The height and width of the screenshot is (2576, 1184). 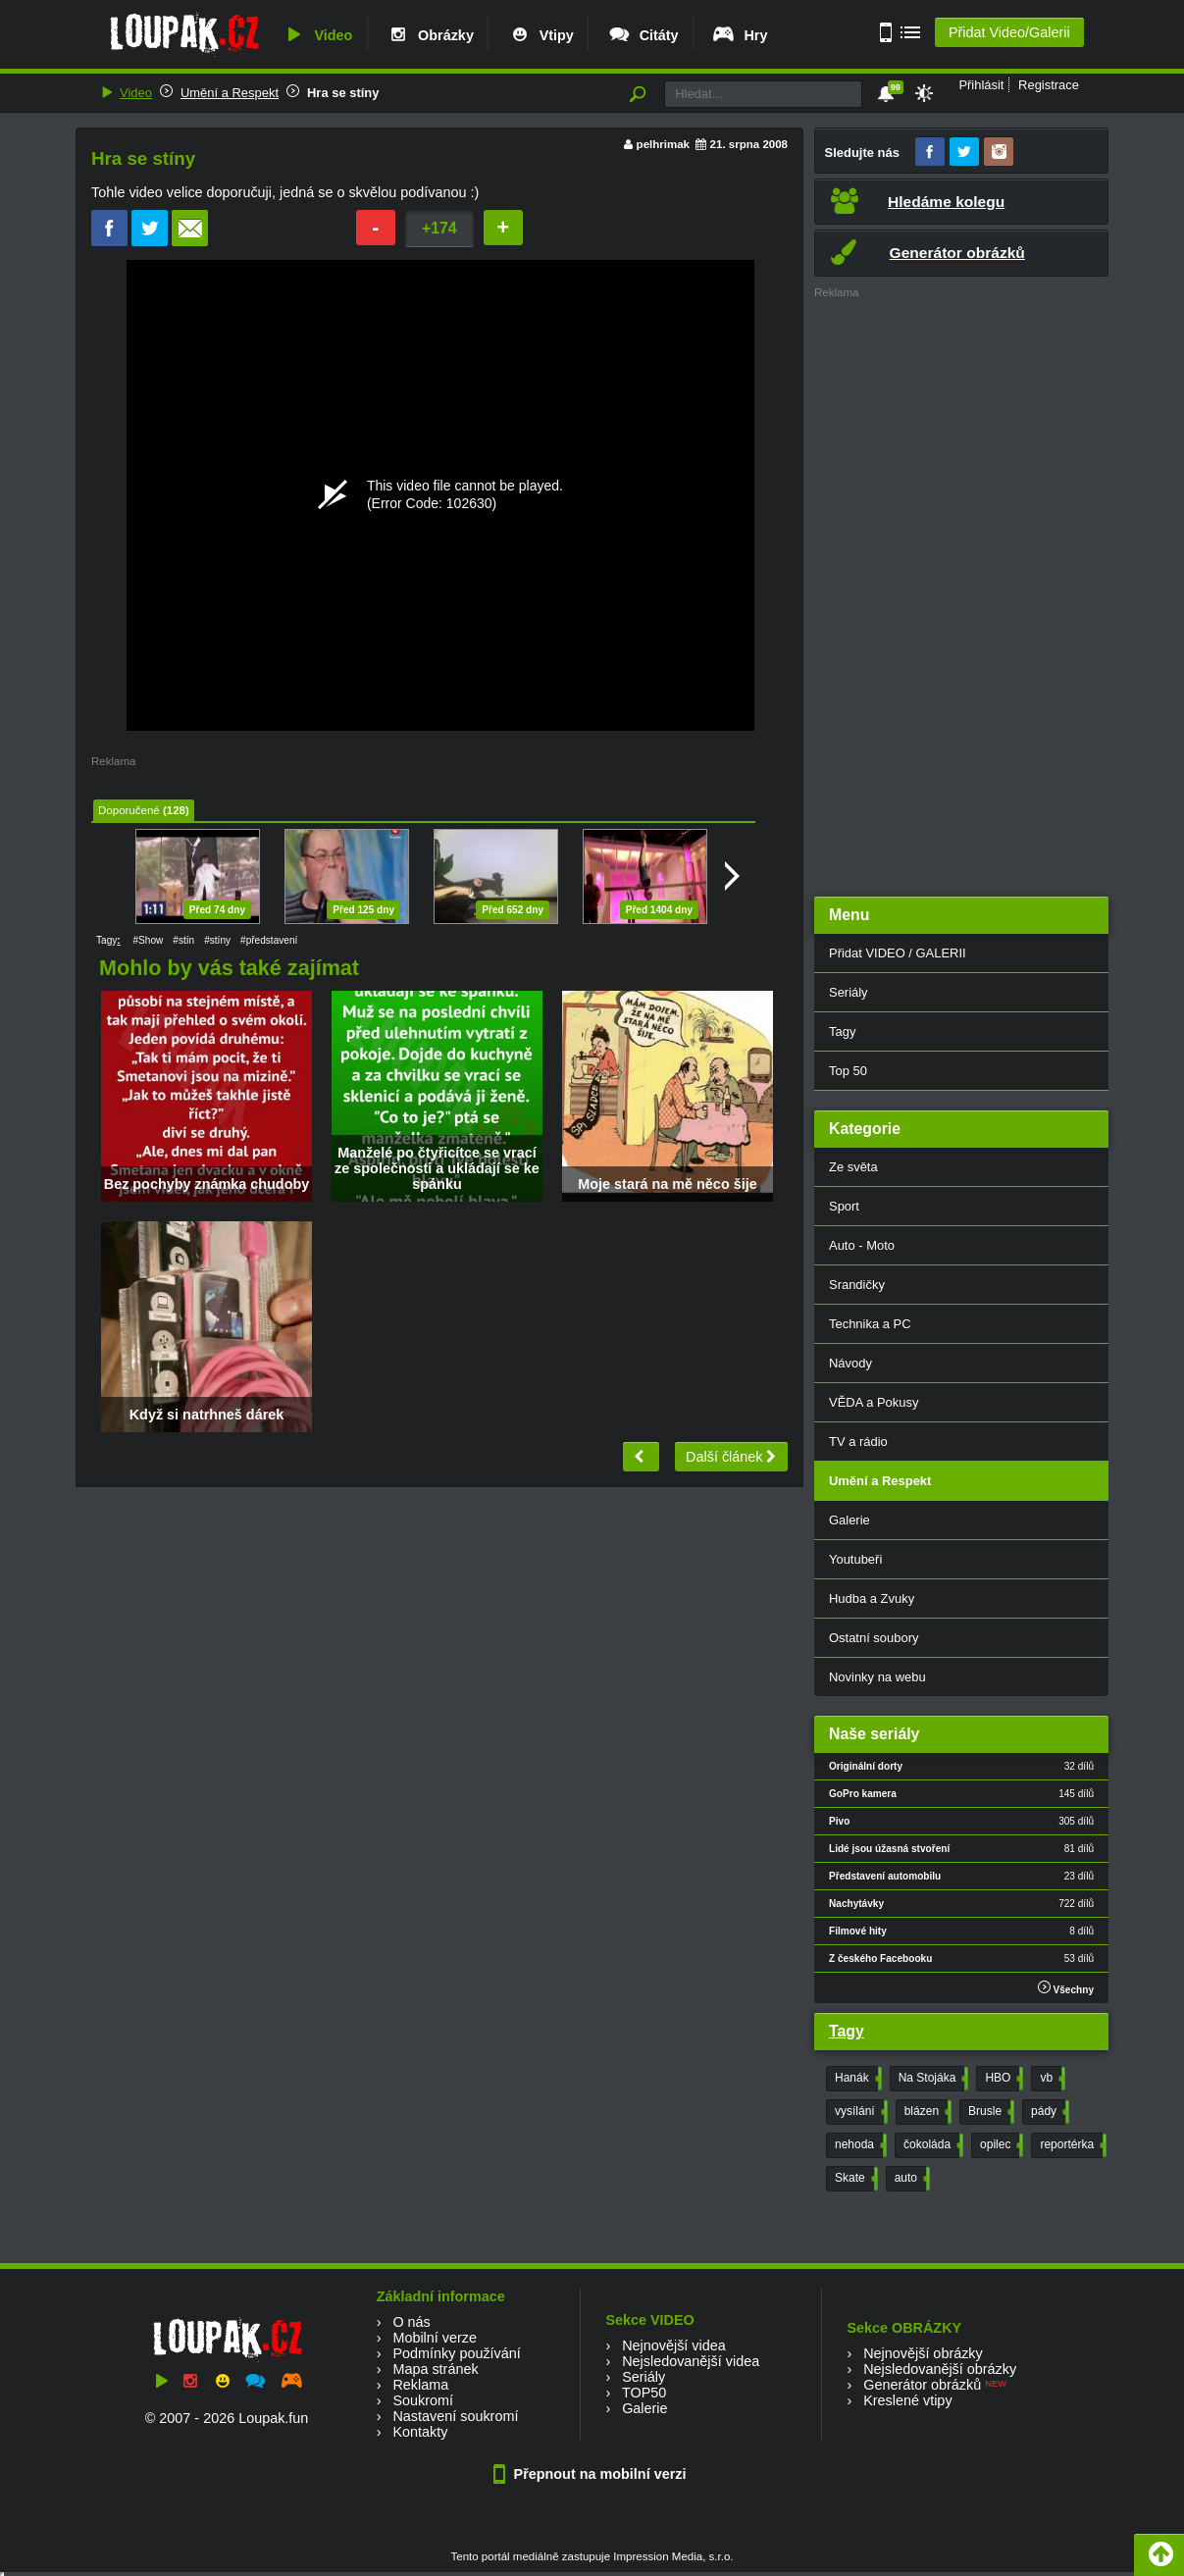 I want to click on auto, so click(x=910, y=2178).